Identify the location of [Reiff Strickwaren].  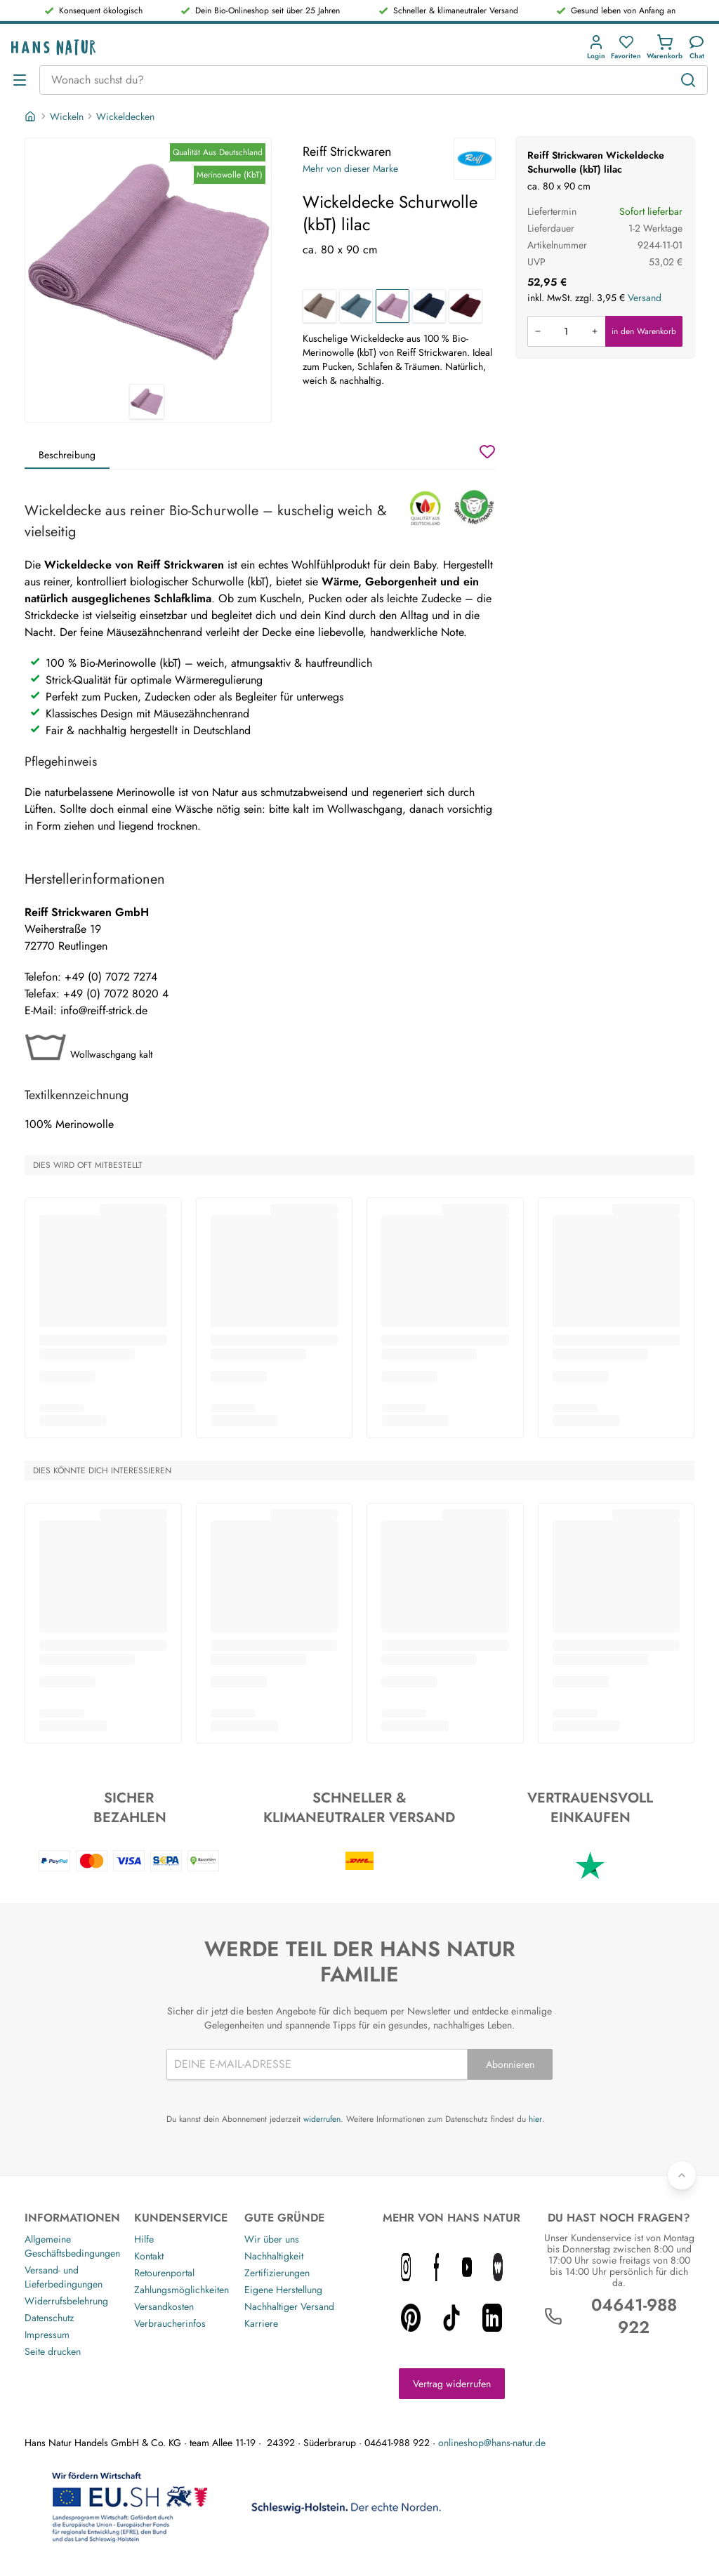
(475, 158).